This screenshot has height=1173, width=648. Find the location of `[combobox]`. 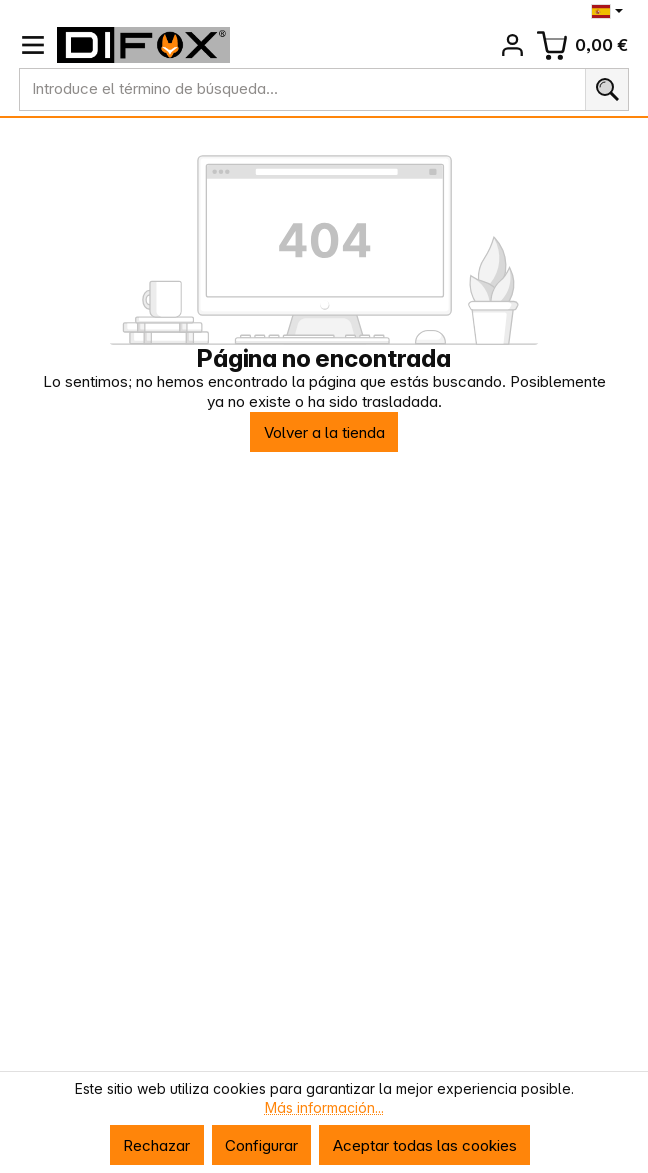

[combobox] is located at coordinates (302, 89).